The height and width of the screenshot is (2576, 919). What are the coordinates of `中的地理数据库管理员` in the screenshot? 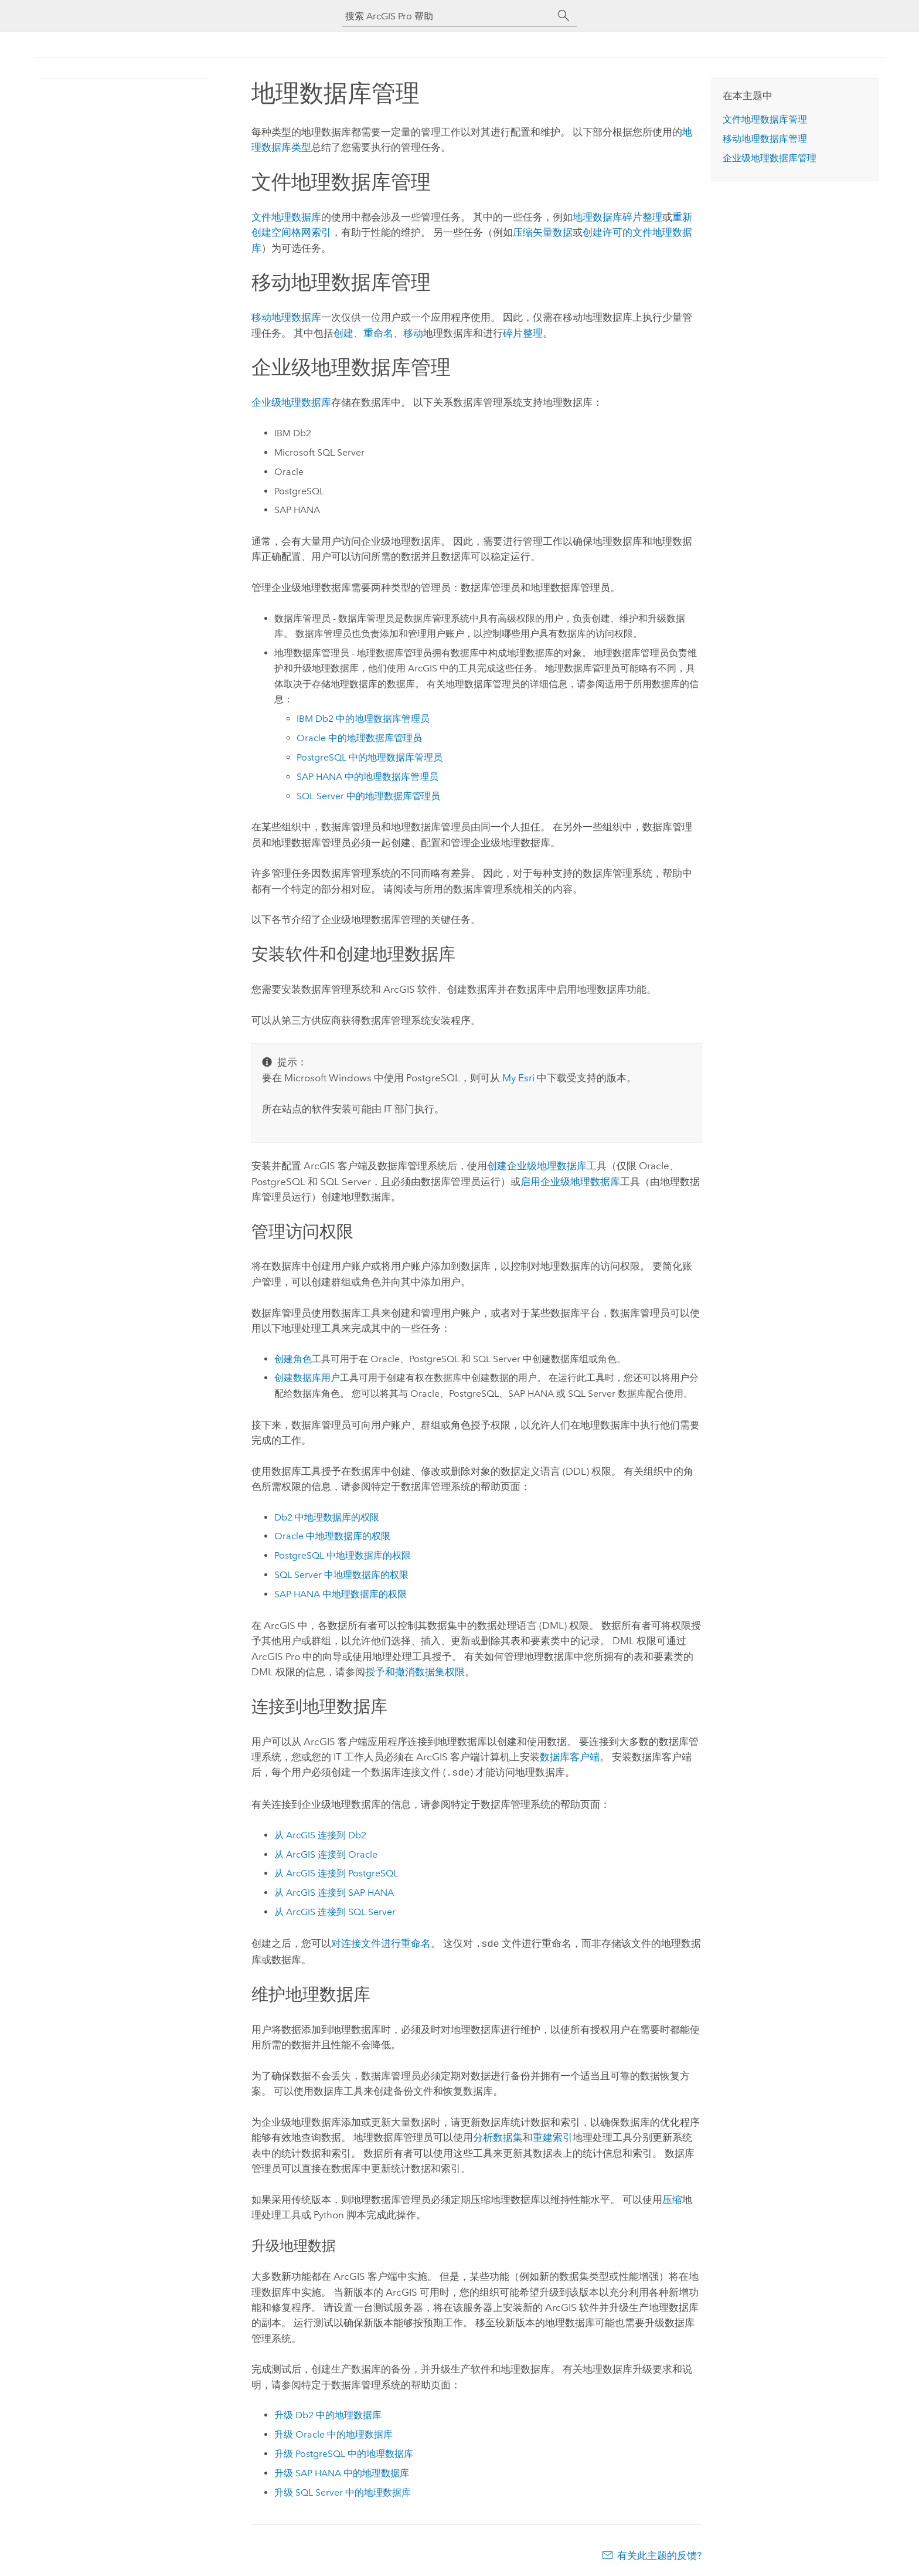 It's located at (363, 718).